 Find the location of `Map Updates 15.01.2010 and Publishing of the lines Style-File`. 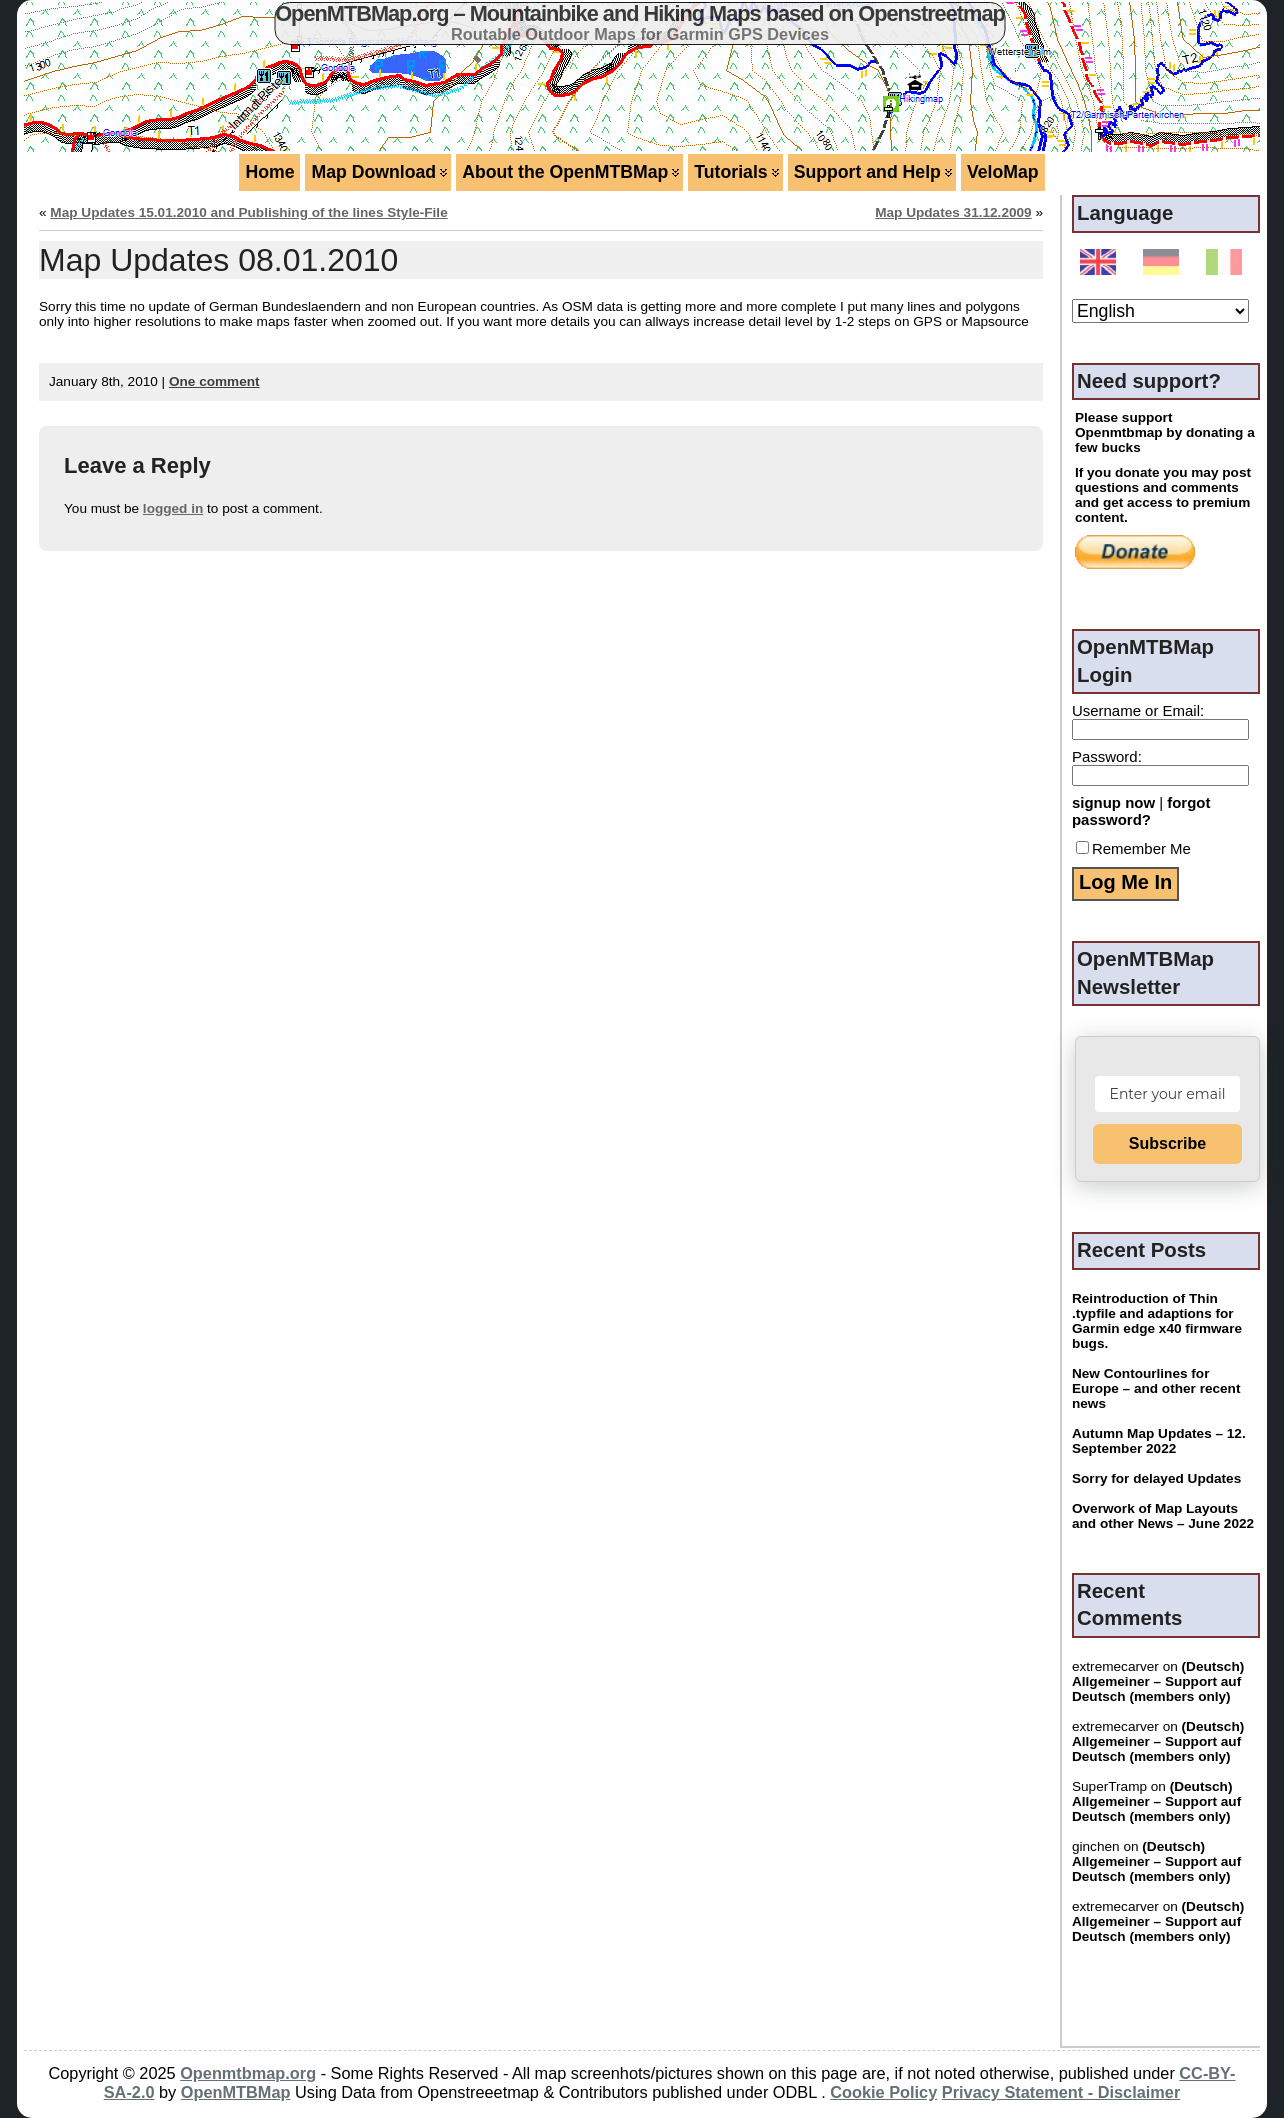

Map Updates 15.01.2010 and Publishing of the lines Style-File is located at coordinates (248, 212).